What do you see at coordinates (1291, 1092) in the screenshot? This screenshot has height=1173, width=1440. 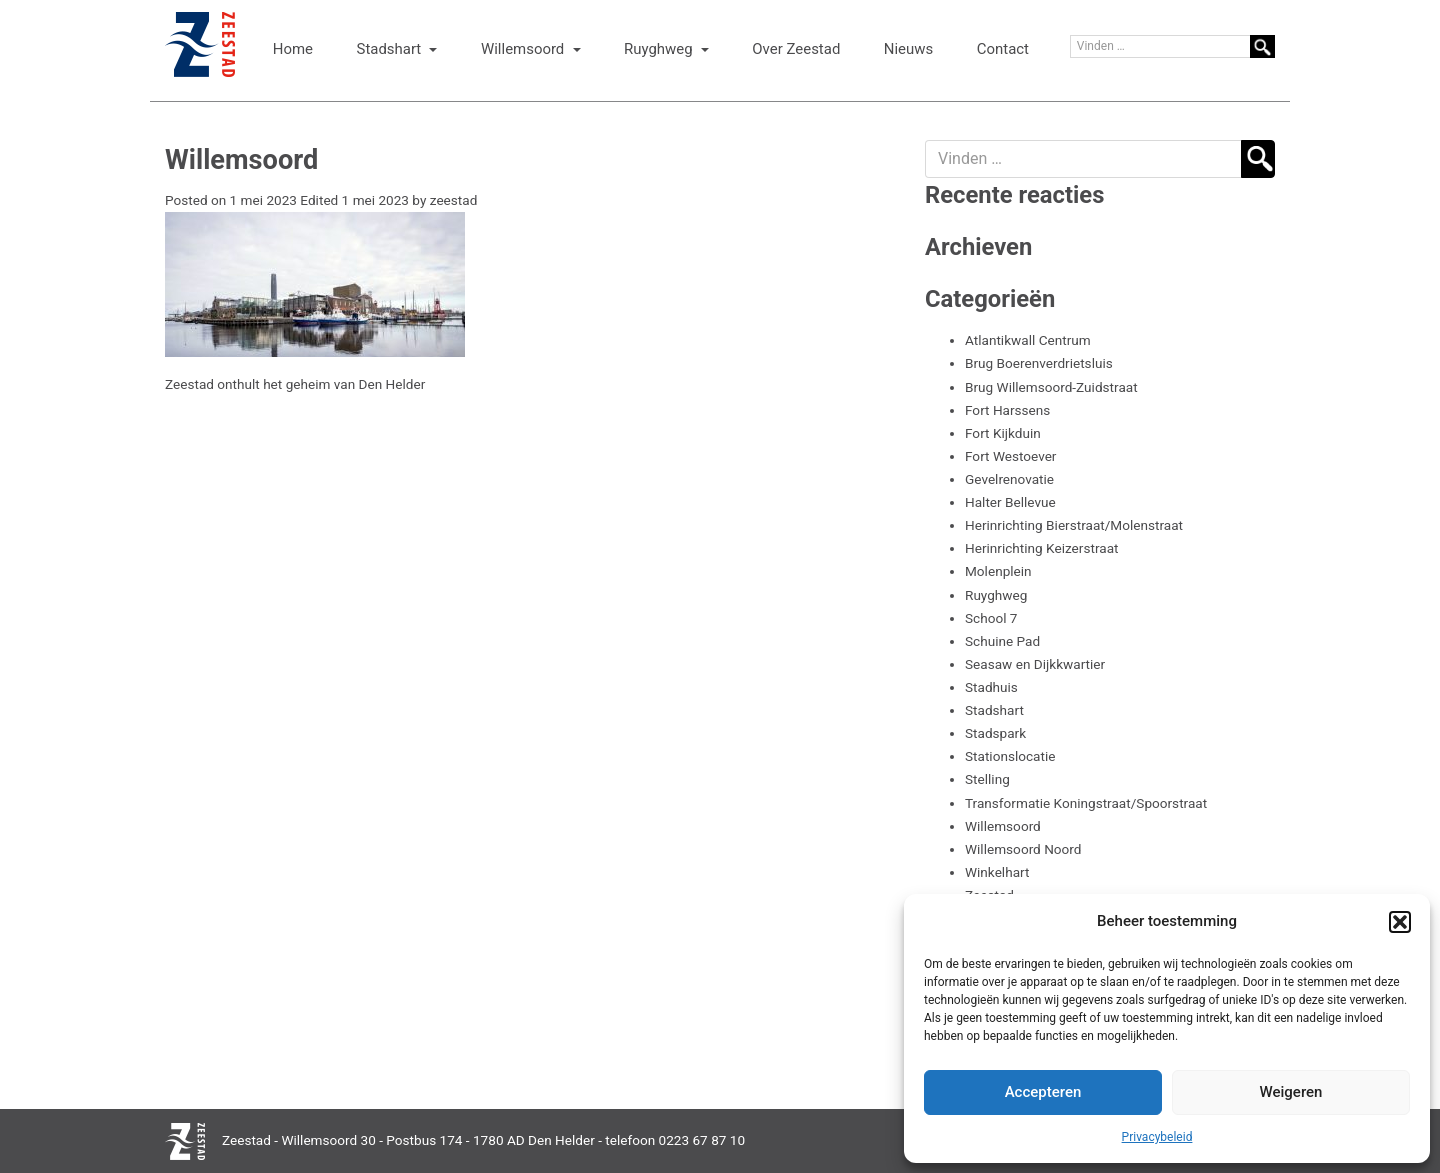 I see `Weigeren` at bounding box center [1291, 1092].